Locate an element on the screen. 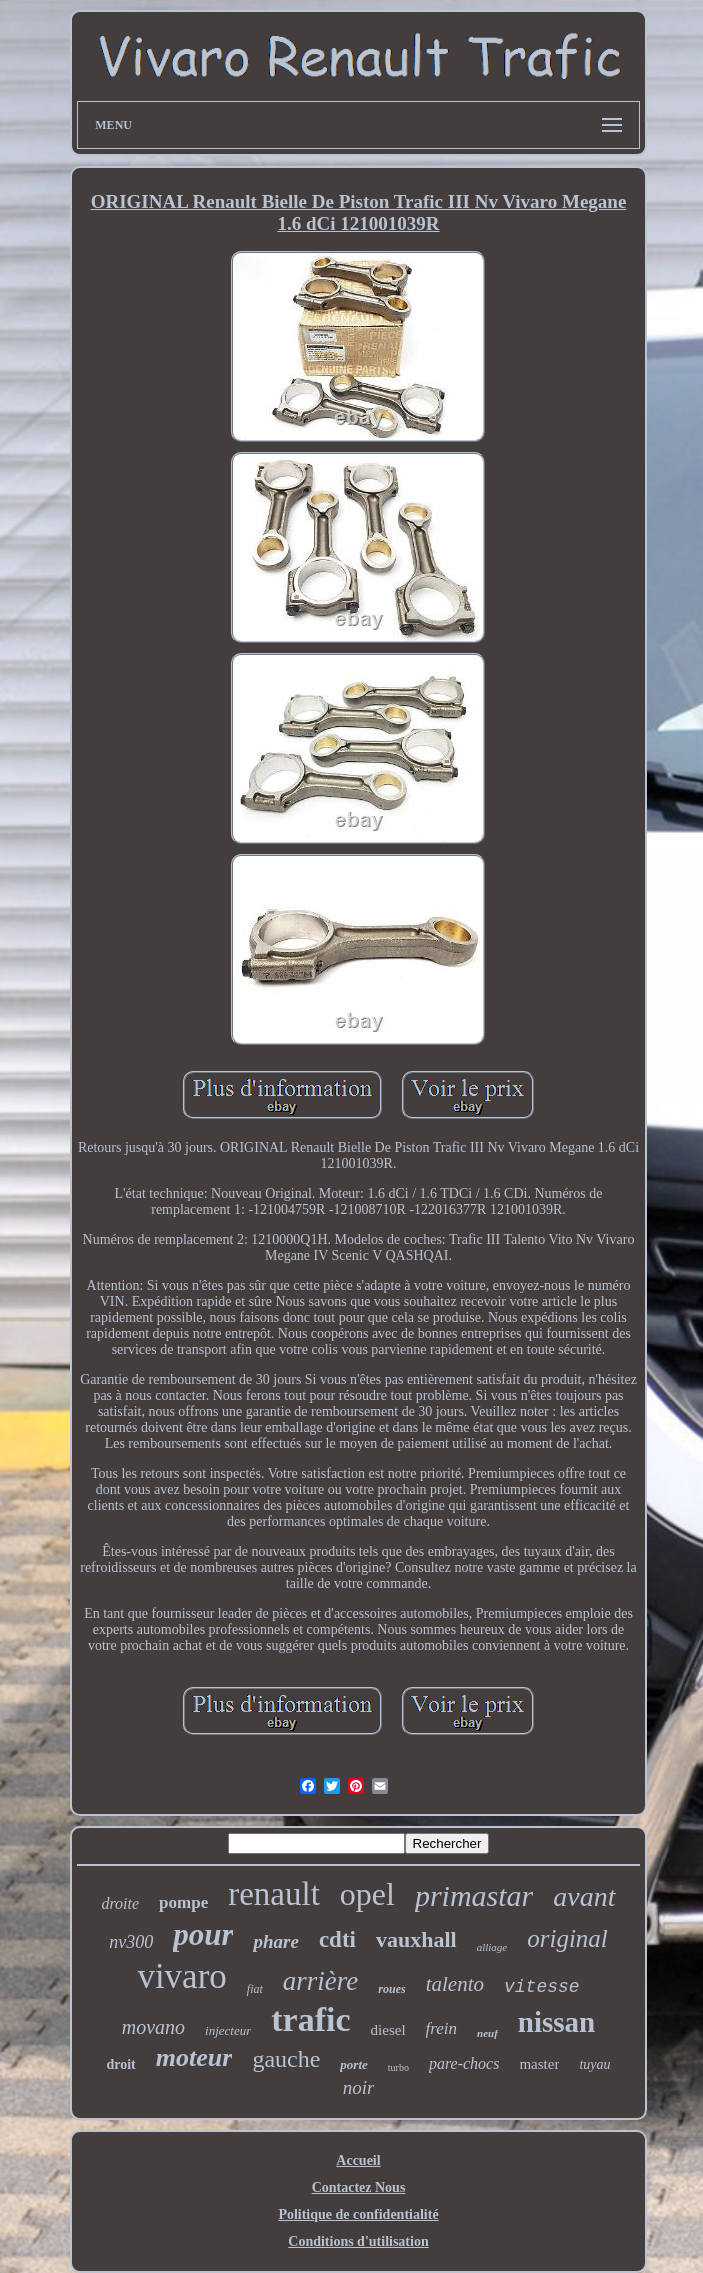 The width and height of the screenshot is (703, 2273). vitesse is located at coordinates (542, 1987).